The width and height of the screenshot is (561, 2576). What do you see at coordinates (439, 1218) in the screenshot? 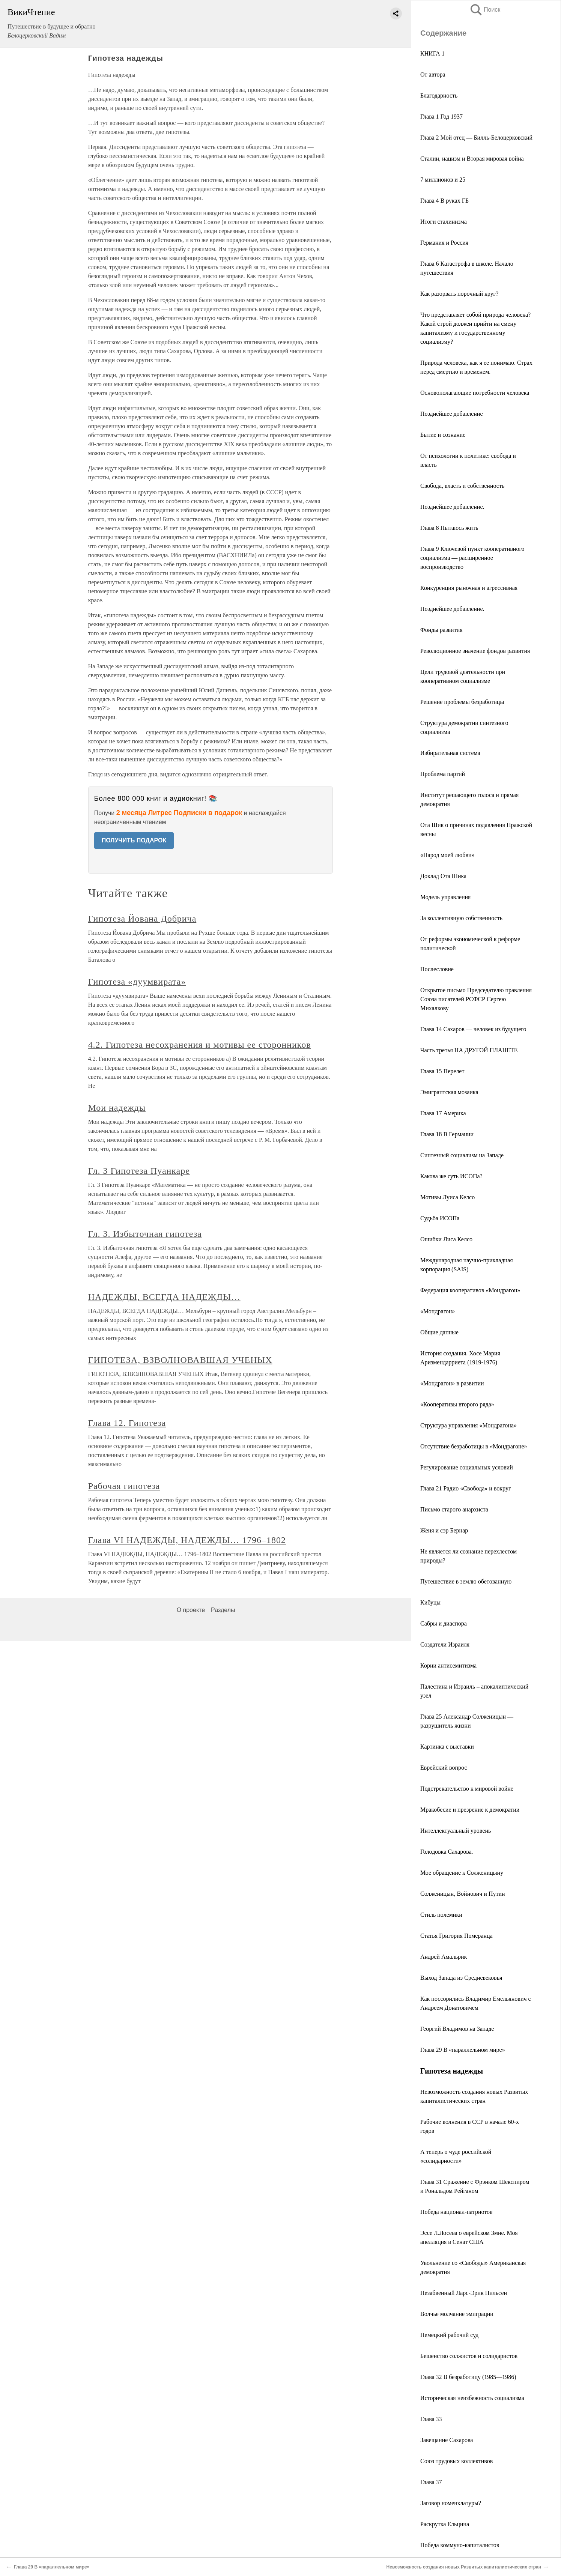
I see `Судьба ИСОПа` at bounding box center [439, 1218].